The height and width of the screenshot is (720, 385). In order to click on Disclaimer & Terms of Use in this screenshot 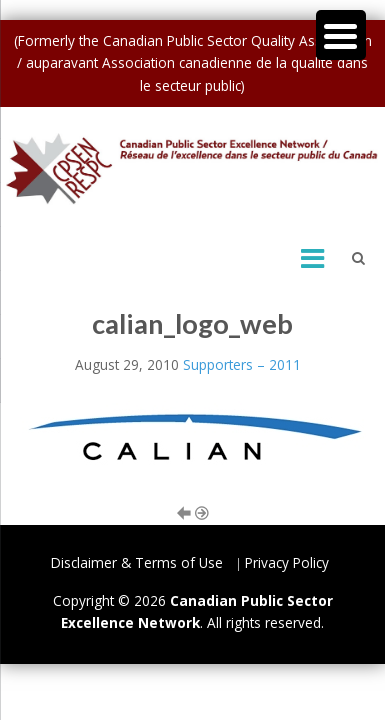, I will do `click(137, 562)`.